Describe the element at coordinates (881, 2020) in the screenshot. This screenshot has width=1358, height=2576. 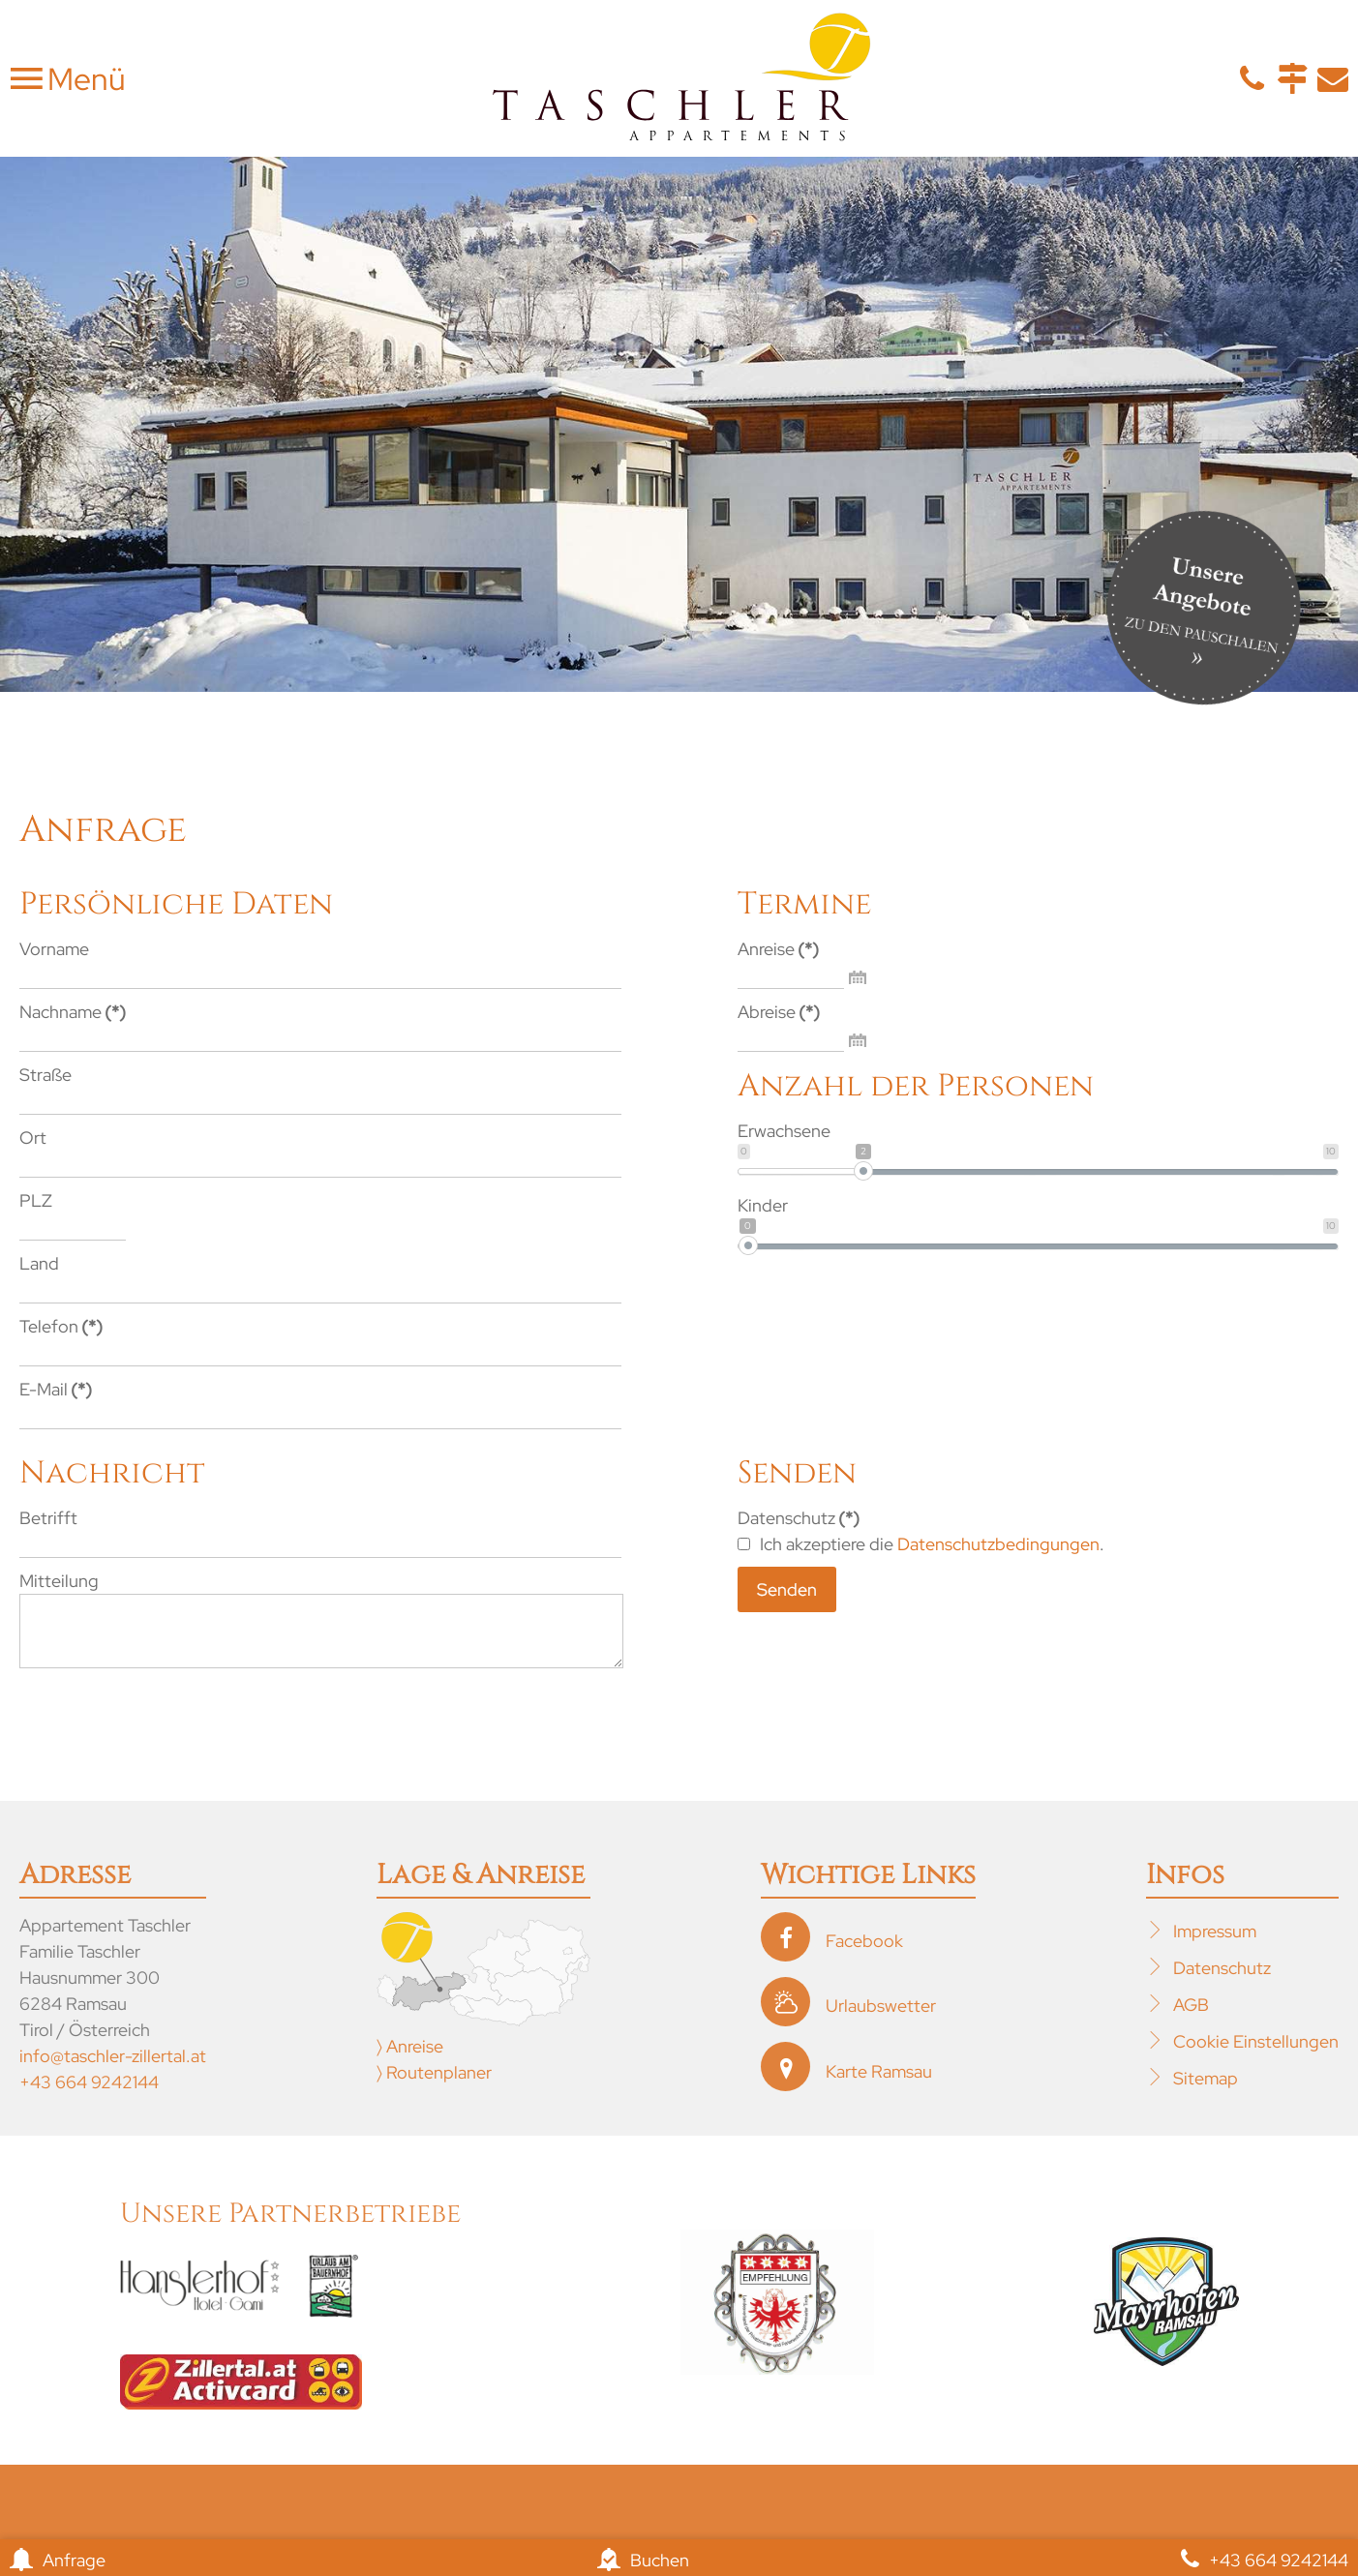
I see `Urlaubswetter` at that location.